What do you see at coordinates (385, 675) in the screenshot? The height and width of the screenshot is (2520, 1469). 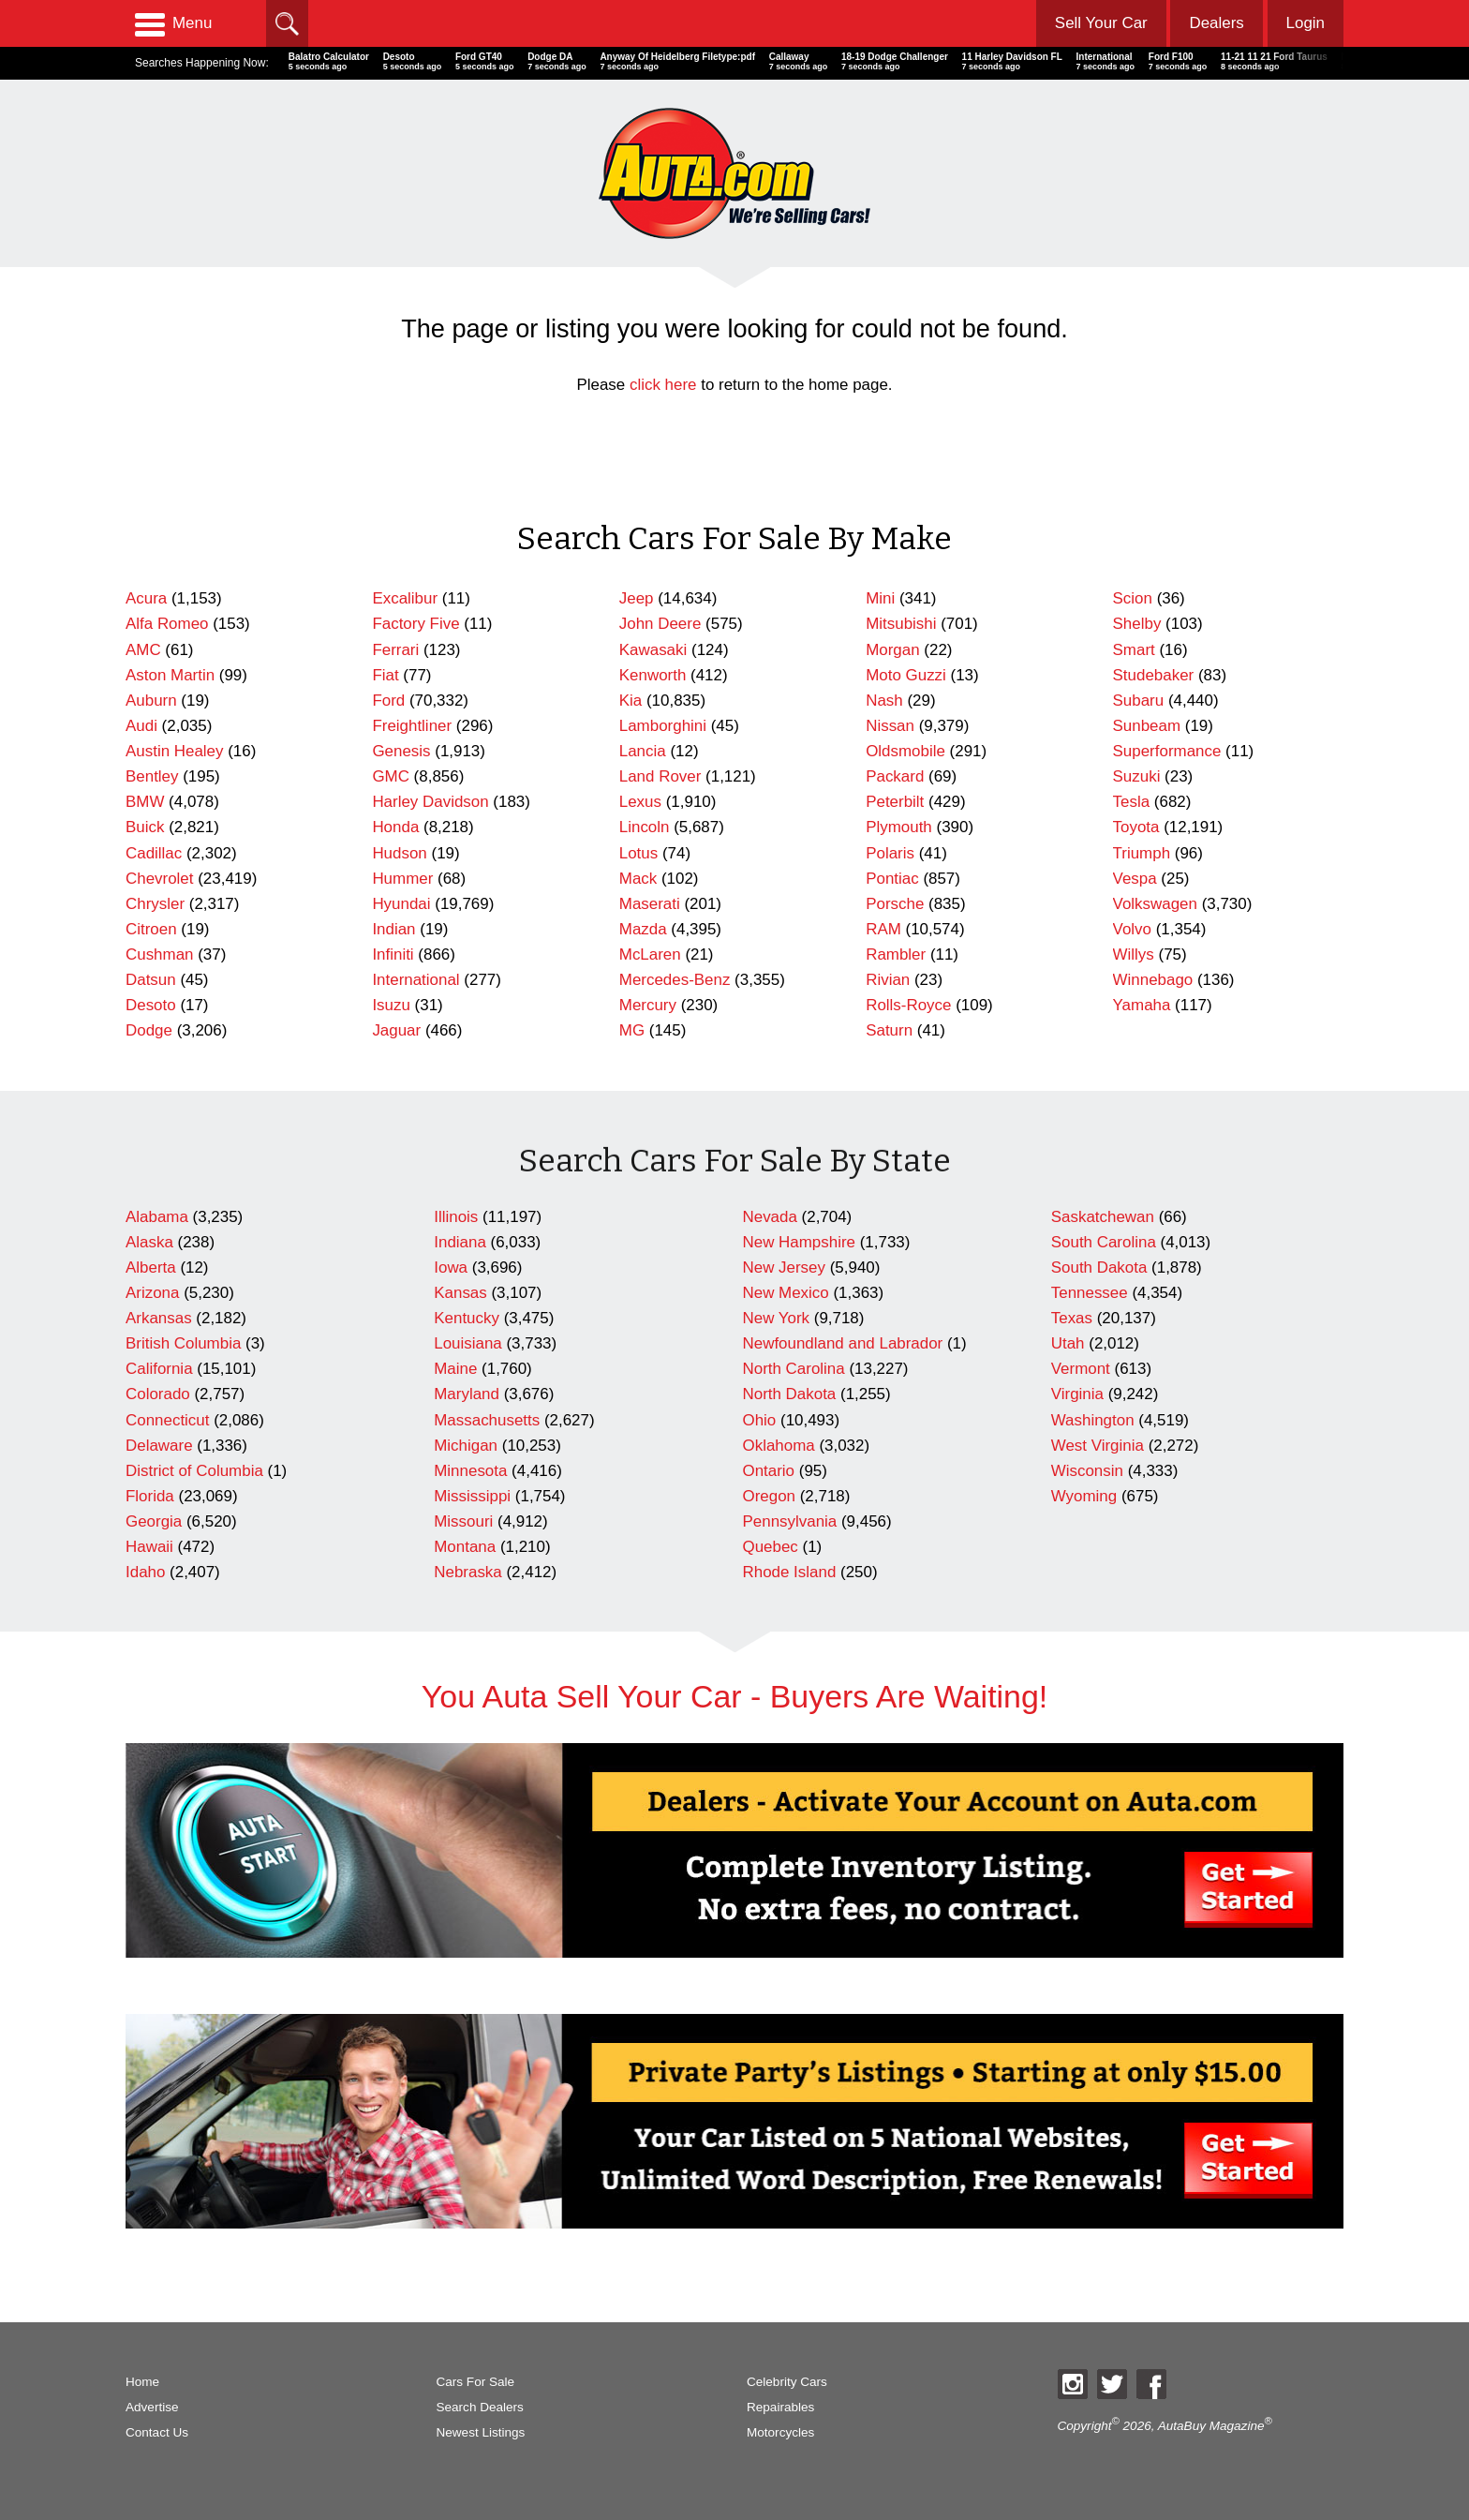 I see `Fiat` at bounding box center [385, 675].